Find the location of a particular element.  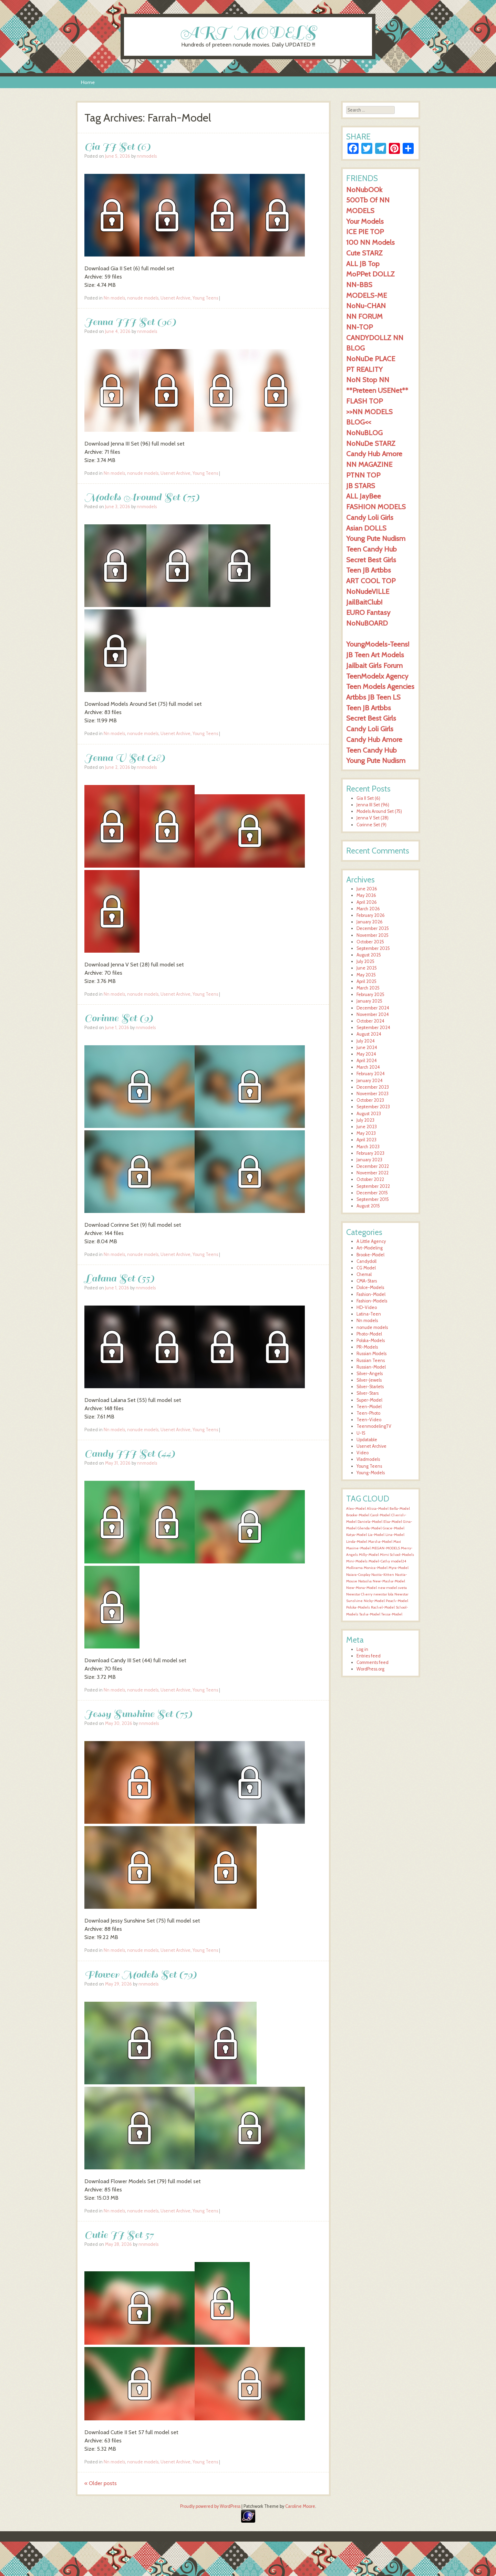

August 2015 is located at coordinates (368, 1205).